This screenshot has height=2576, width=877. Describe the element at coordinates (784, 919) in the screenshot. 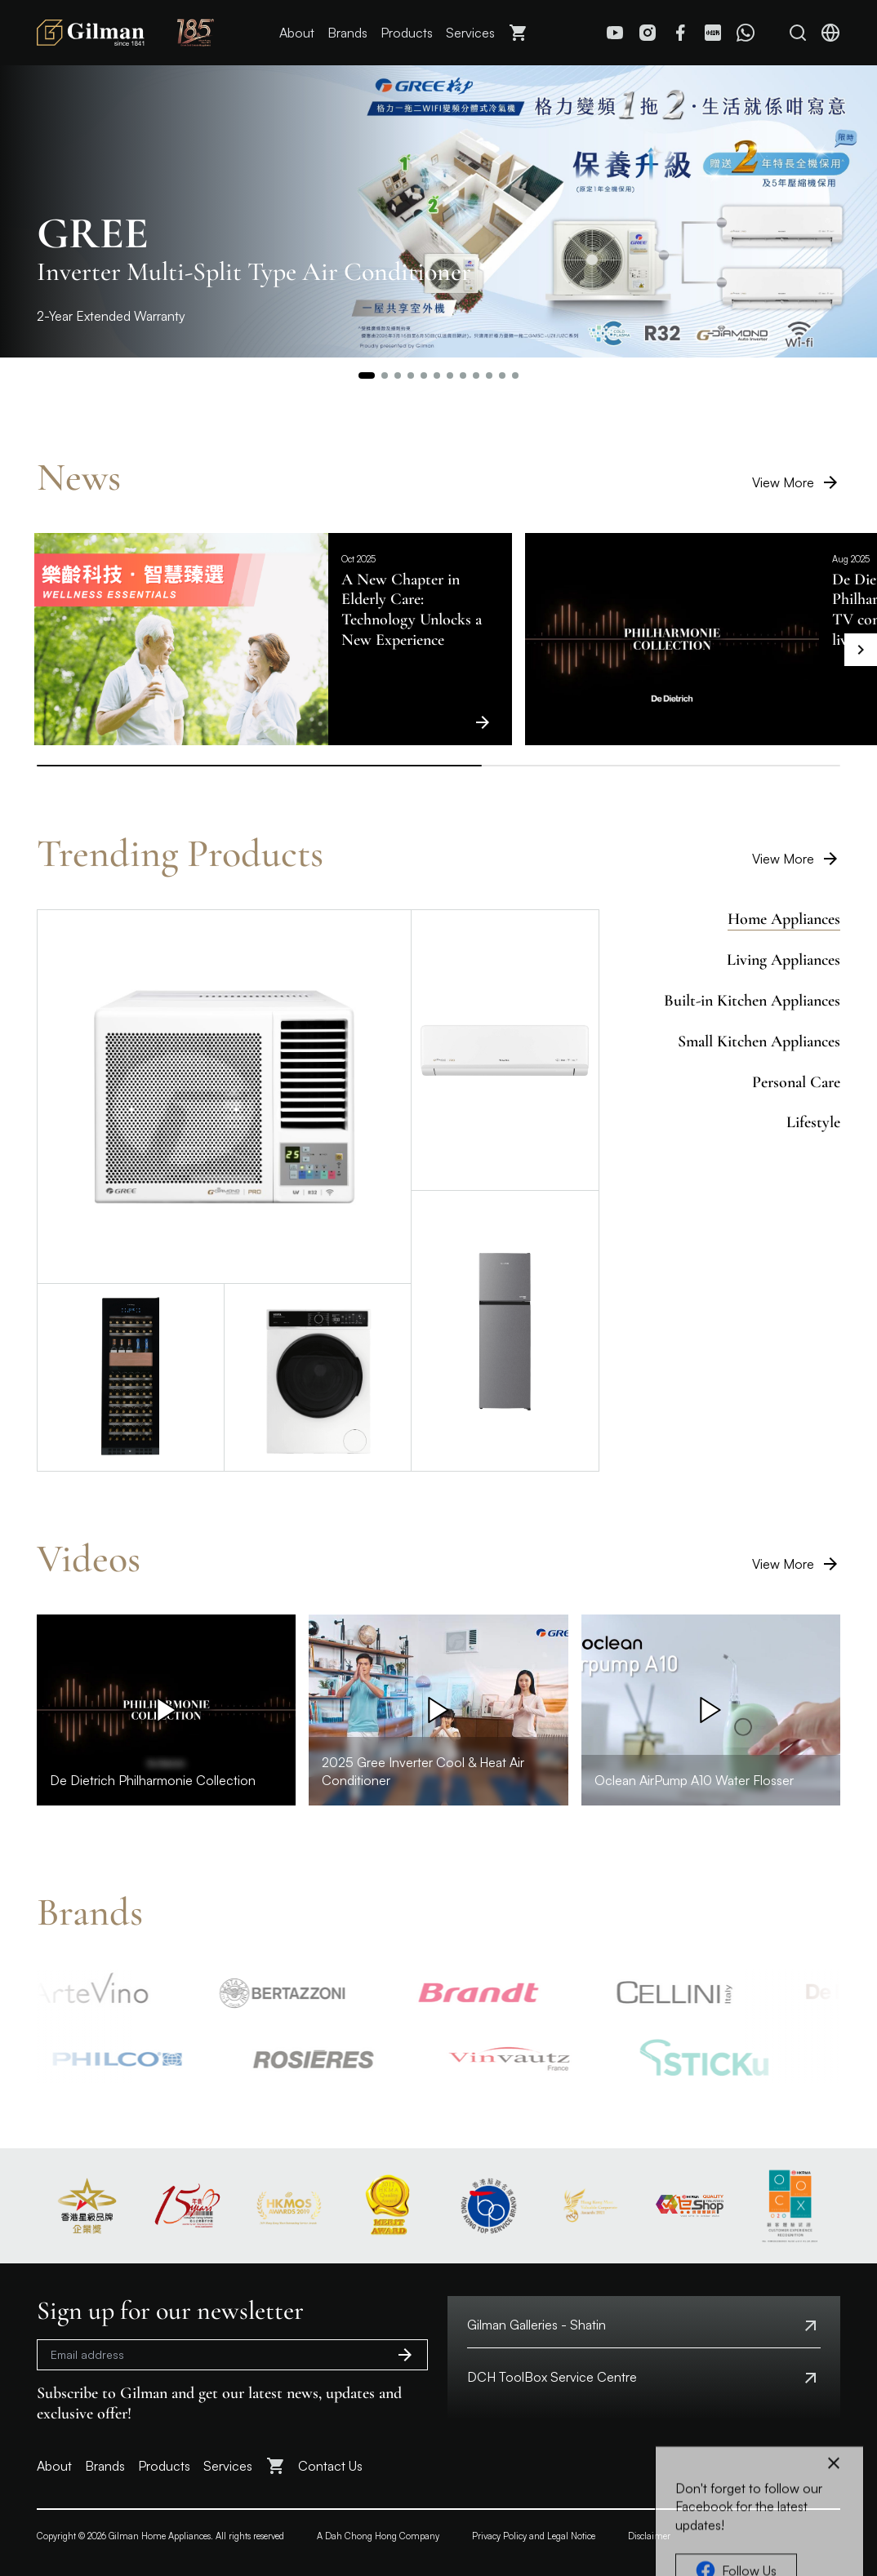

I see `Home Appliances` at that location.